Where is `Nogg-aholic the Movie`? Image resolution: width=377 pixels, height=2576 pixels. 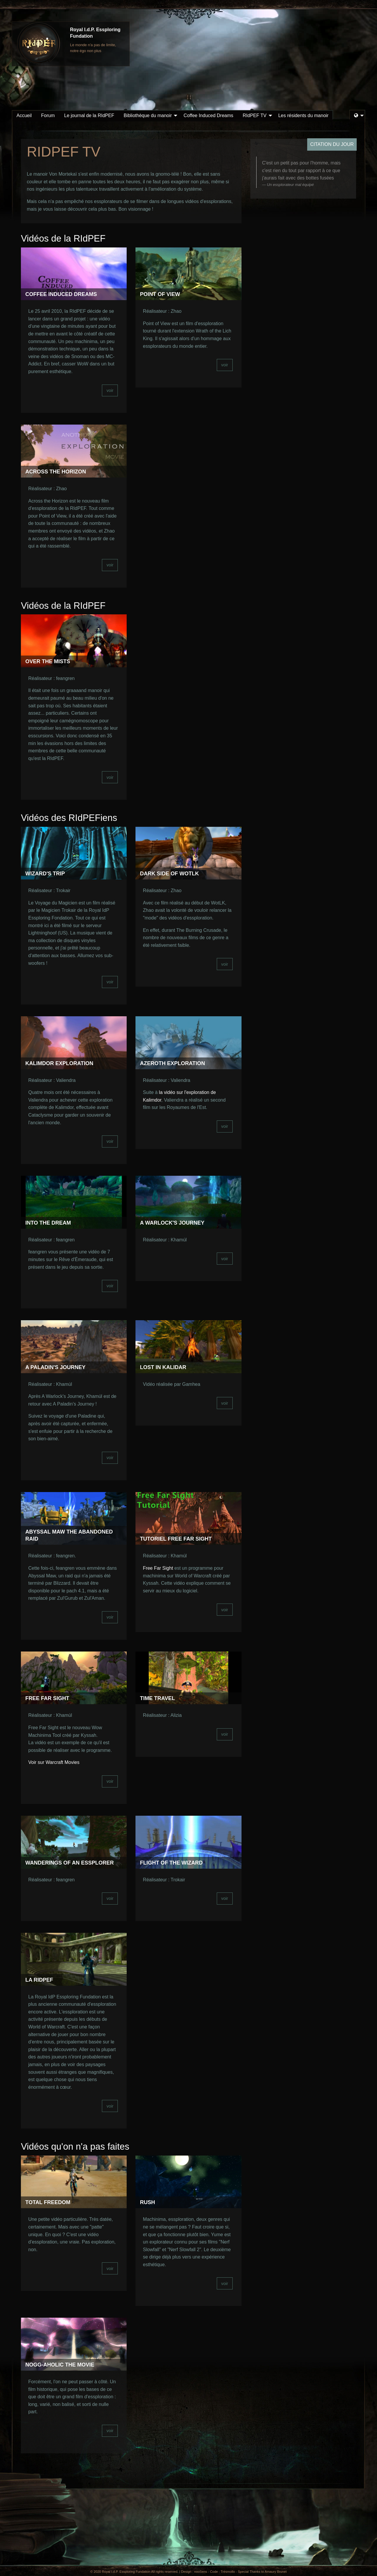 Nogg-aholic the Movie is located at coordinates (59, 2365).